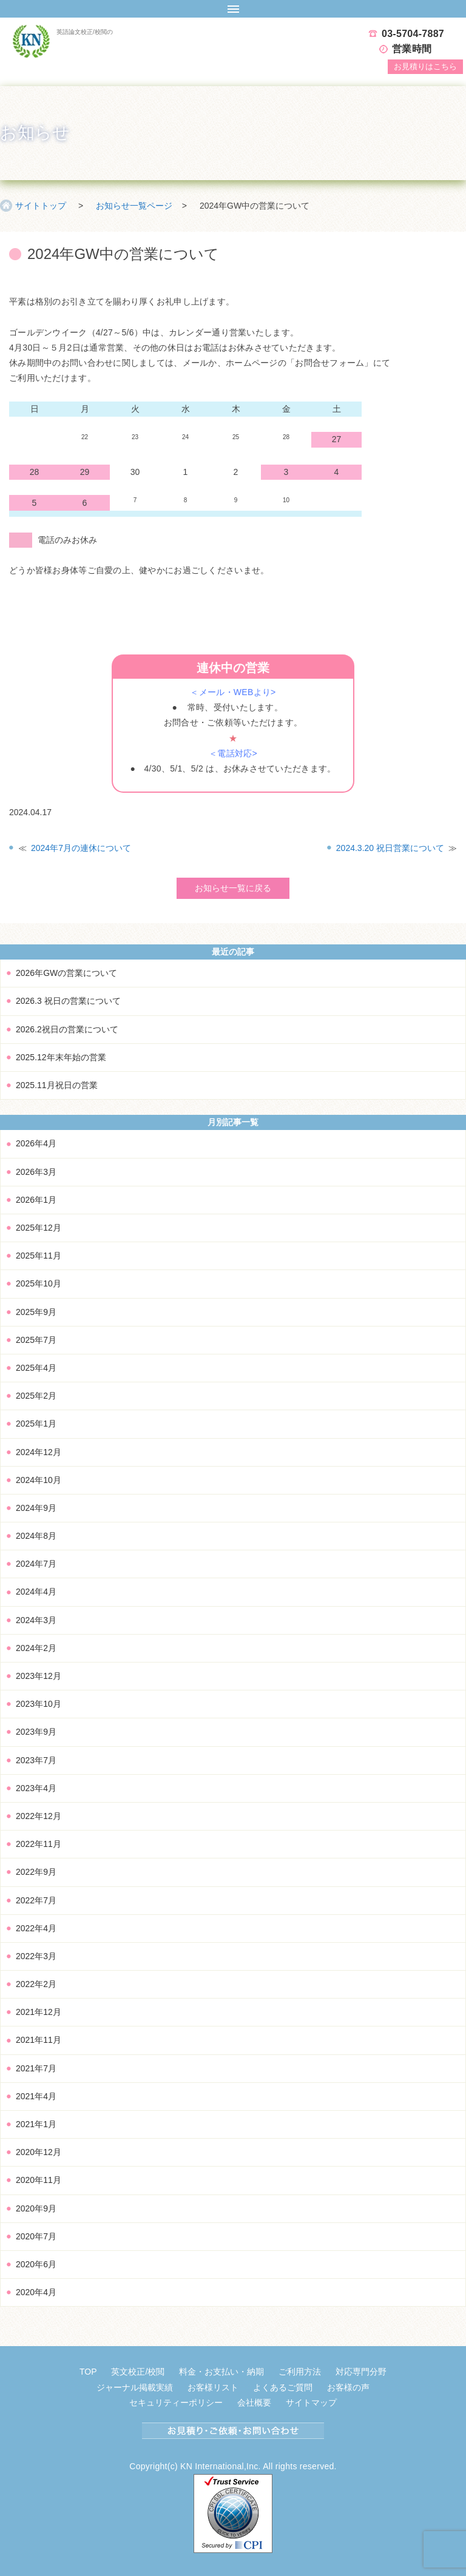  What do you see at coordinates (311, 2402) in the screenshot?
I see `サイトマップ` at bounding box center [311, 2402].